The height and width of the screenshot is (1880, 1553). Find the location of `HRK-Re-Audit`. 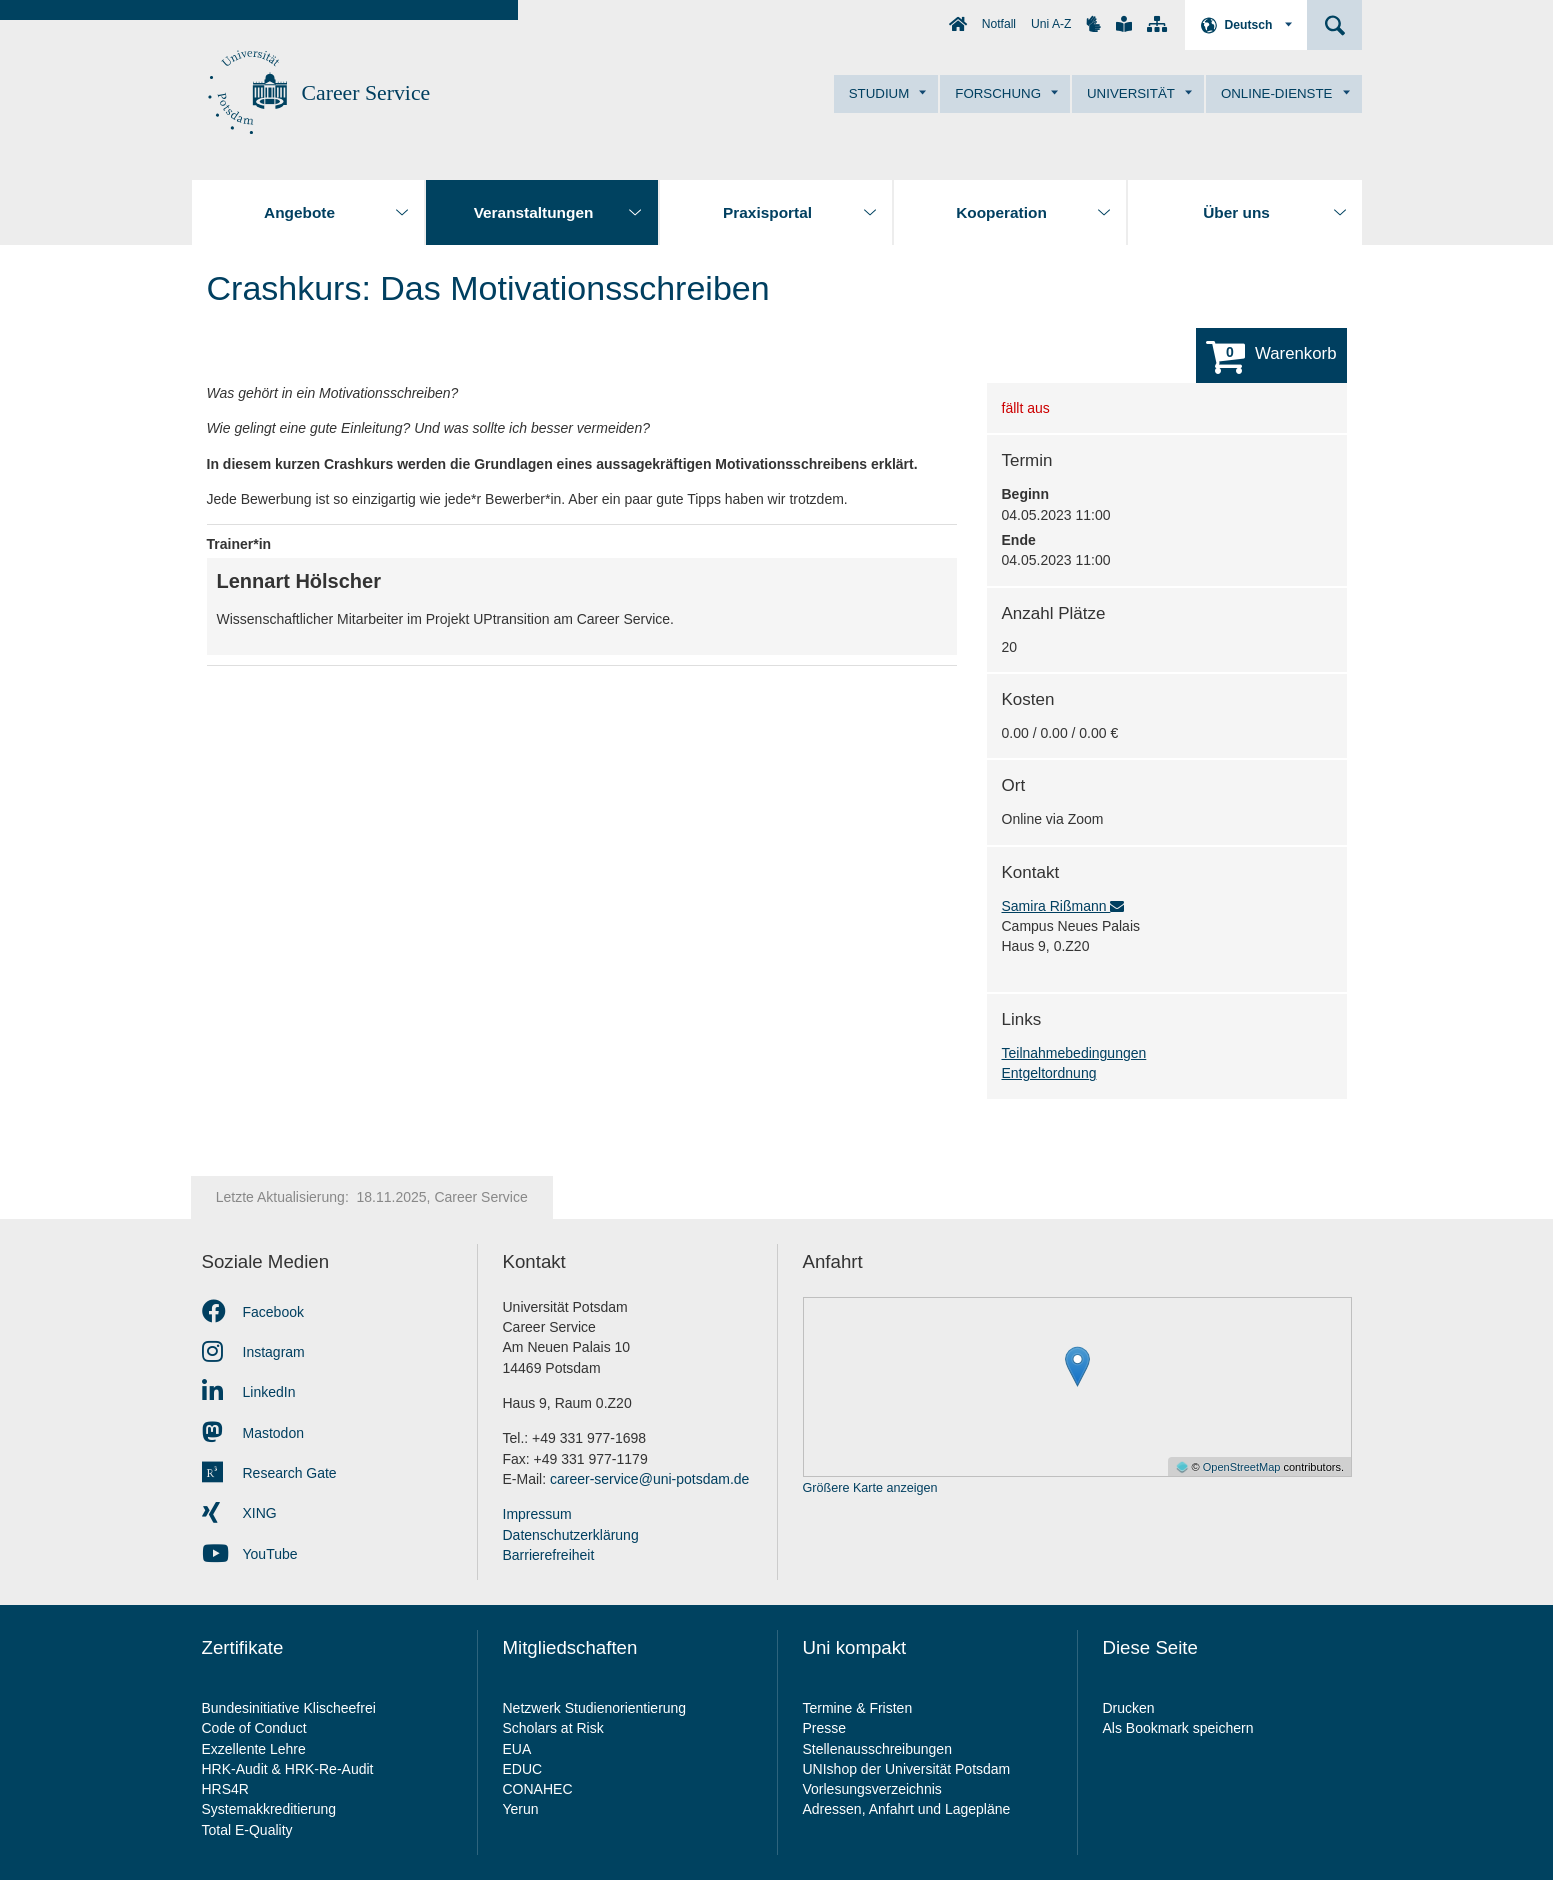

HRK-Re-Audit is located at coordinates (329, 1769).